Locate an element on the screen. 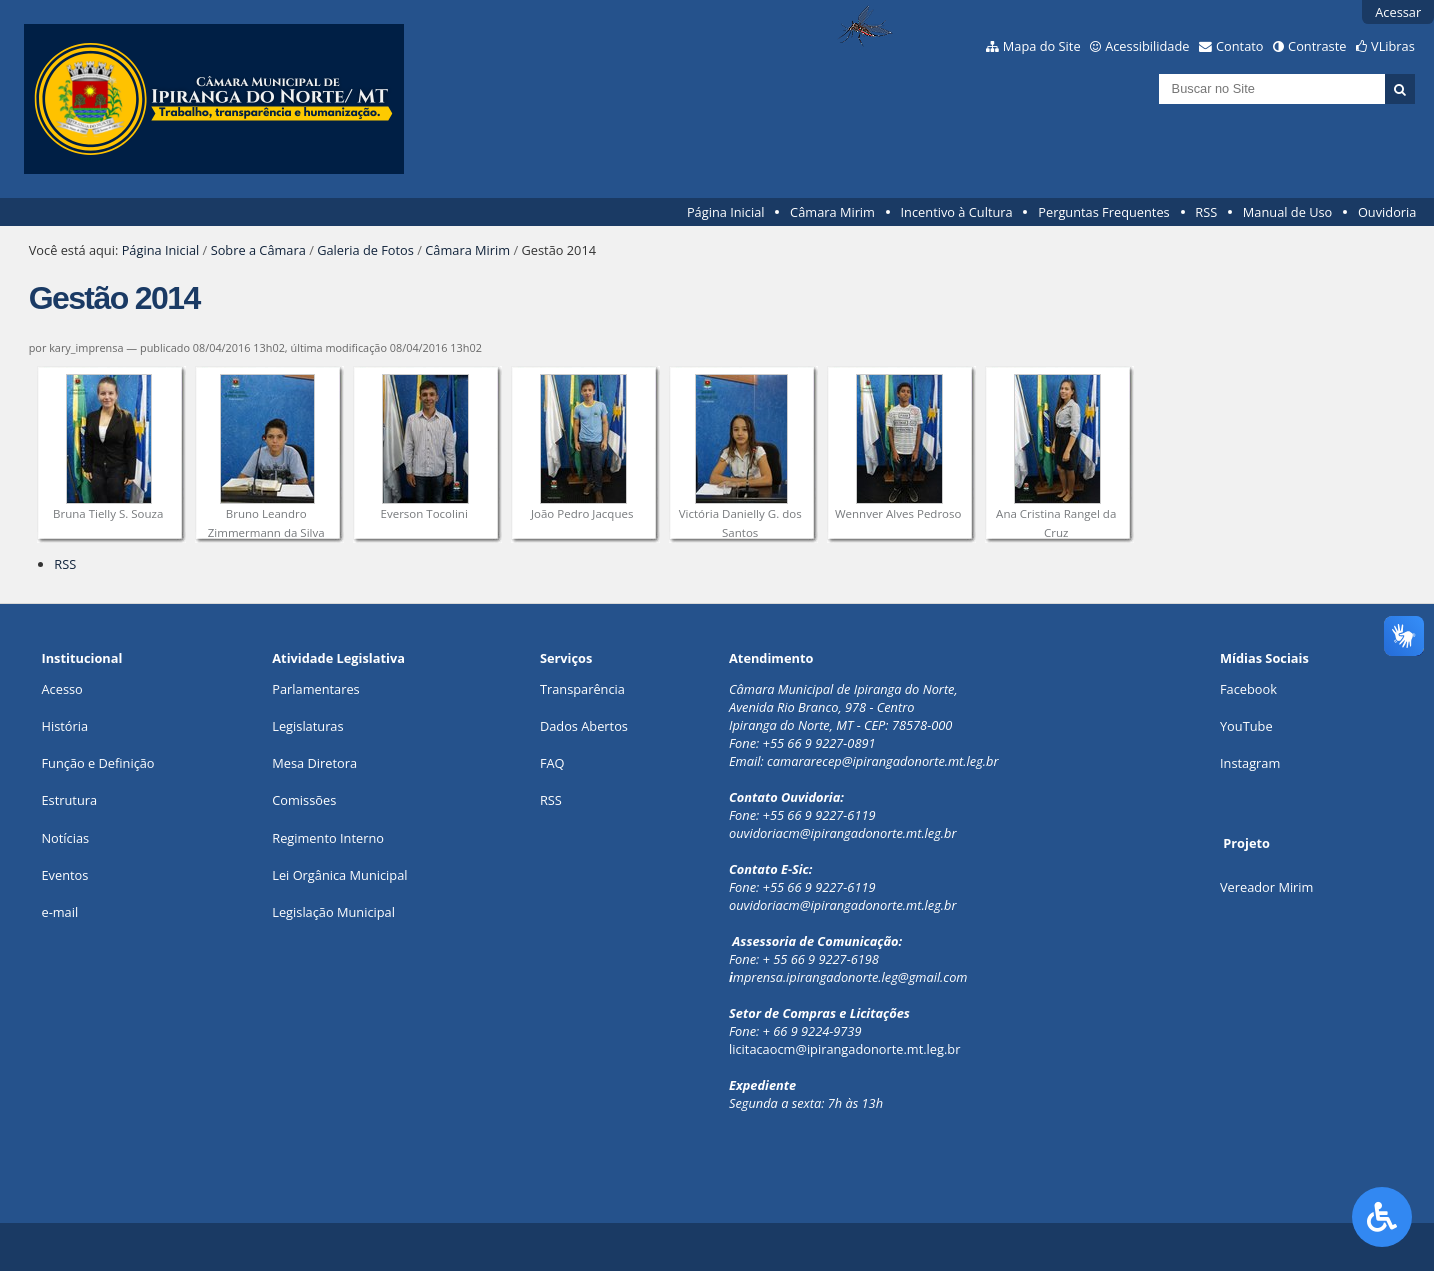  Função e Definição is located at coordinates (97, 763).